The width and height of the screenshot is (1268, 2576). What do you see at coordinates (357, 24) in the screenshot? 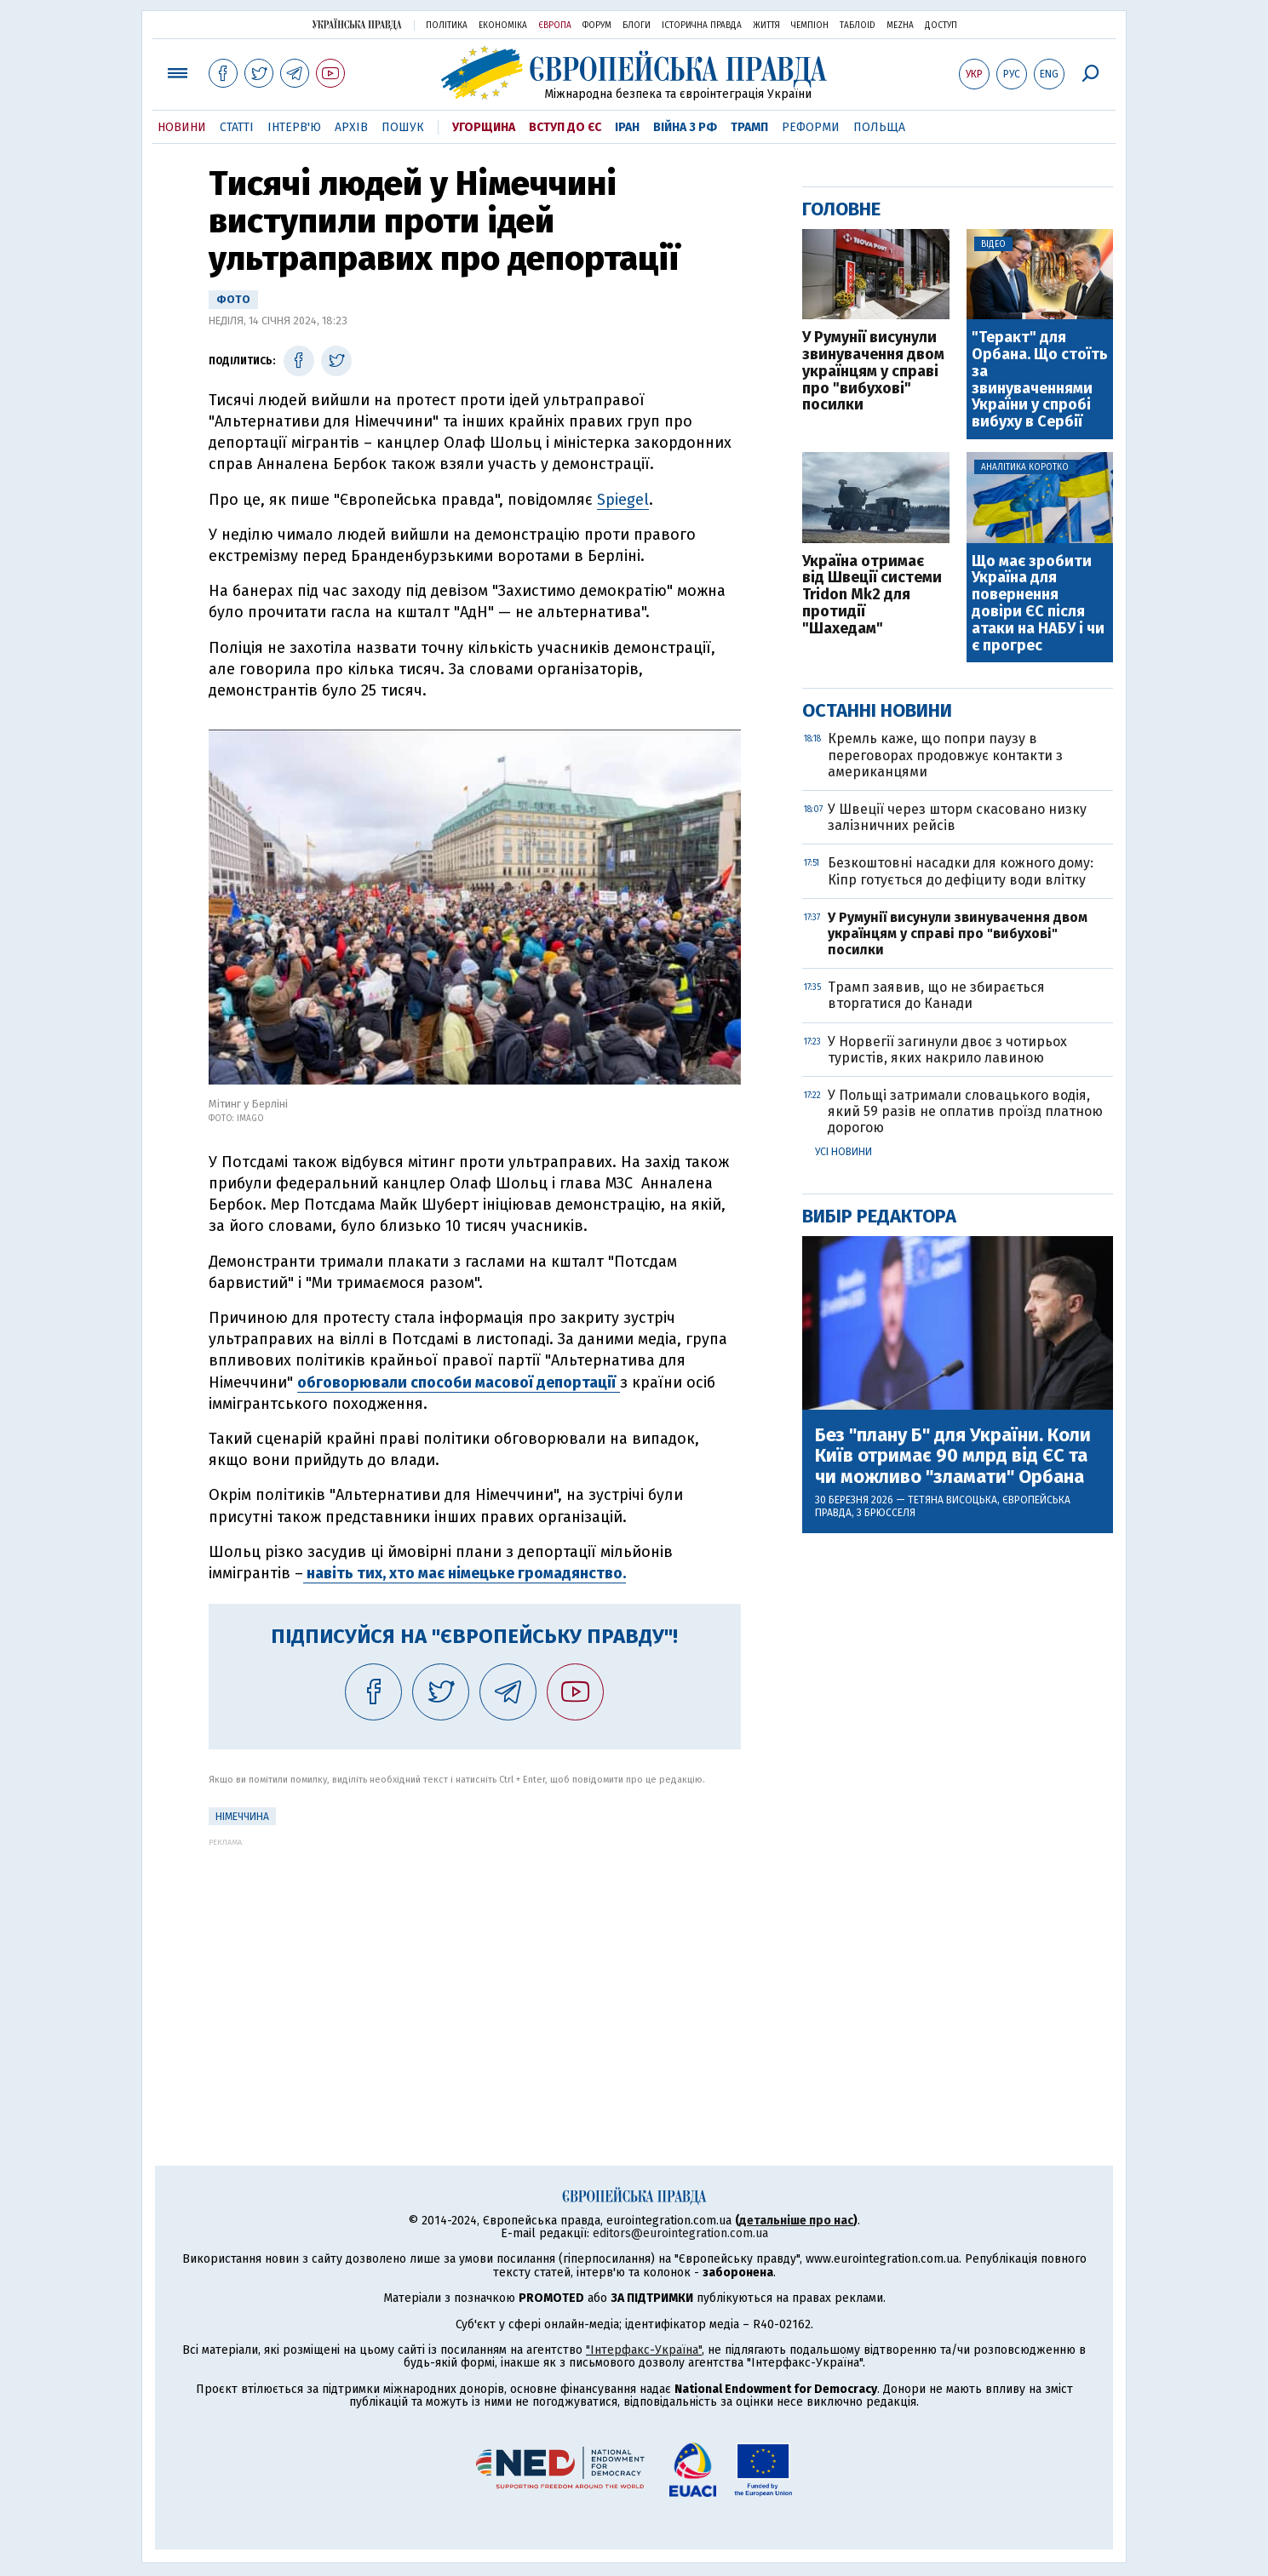
I see `Українська правда` at bounding box center [357, 24].